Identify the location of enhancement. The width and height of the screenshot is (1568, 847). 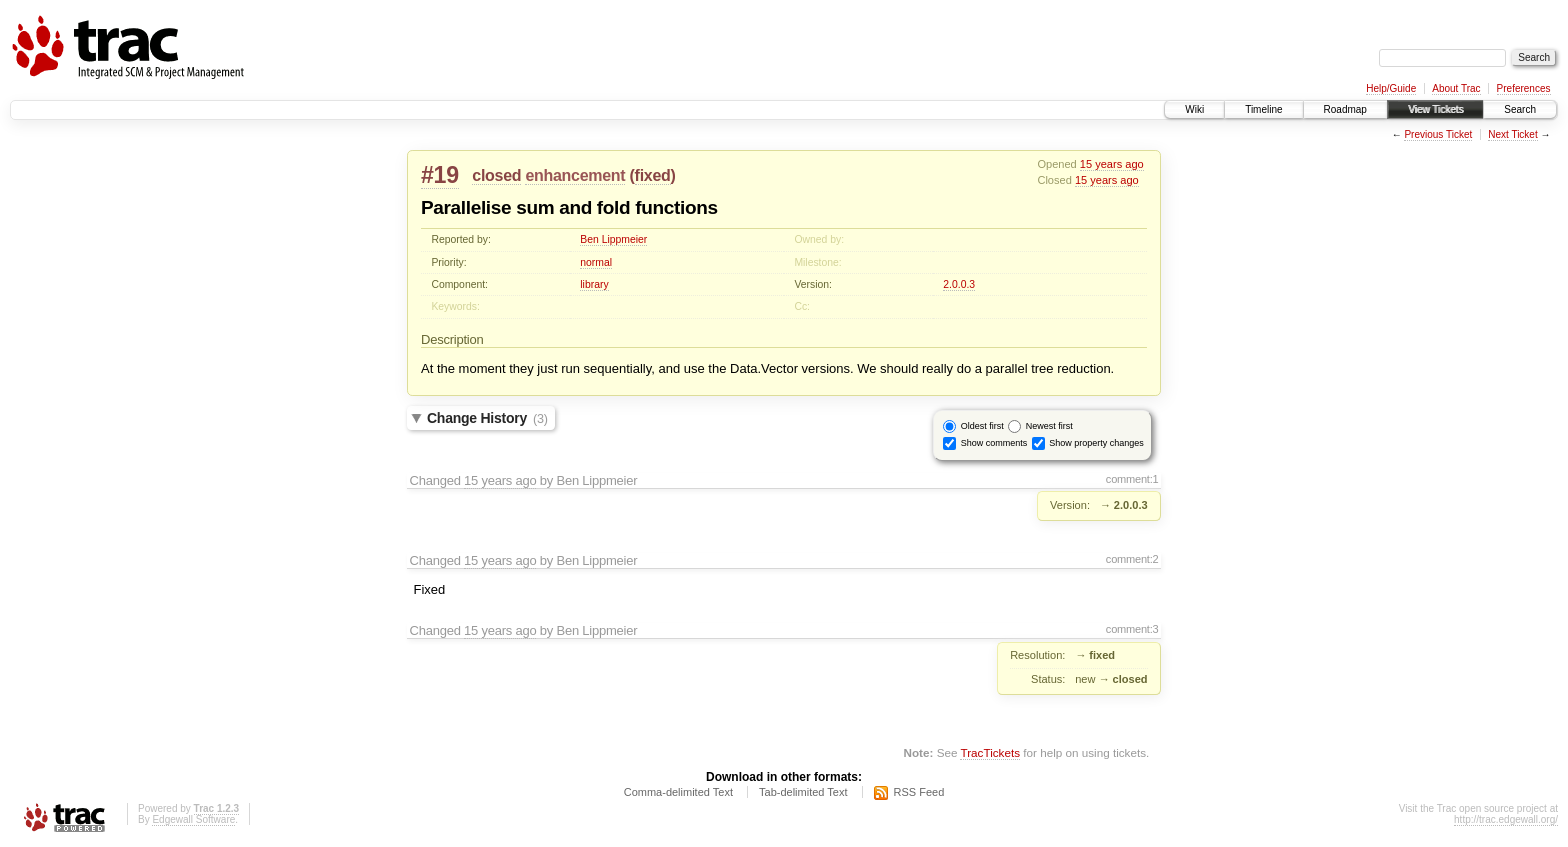
(575, 175).